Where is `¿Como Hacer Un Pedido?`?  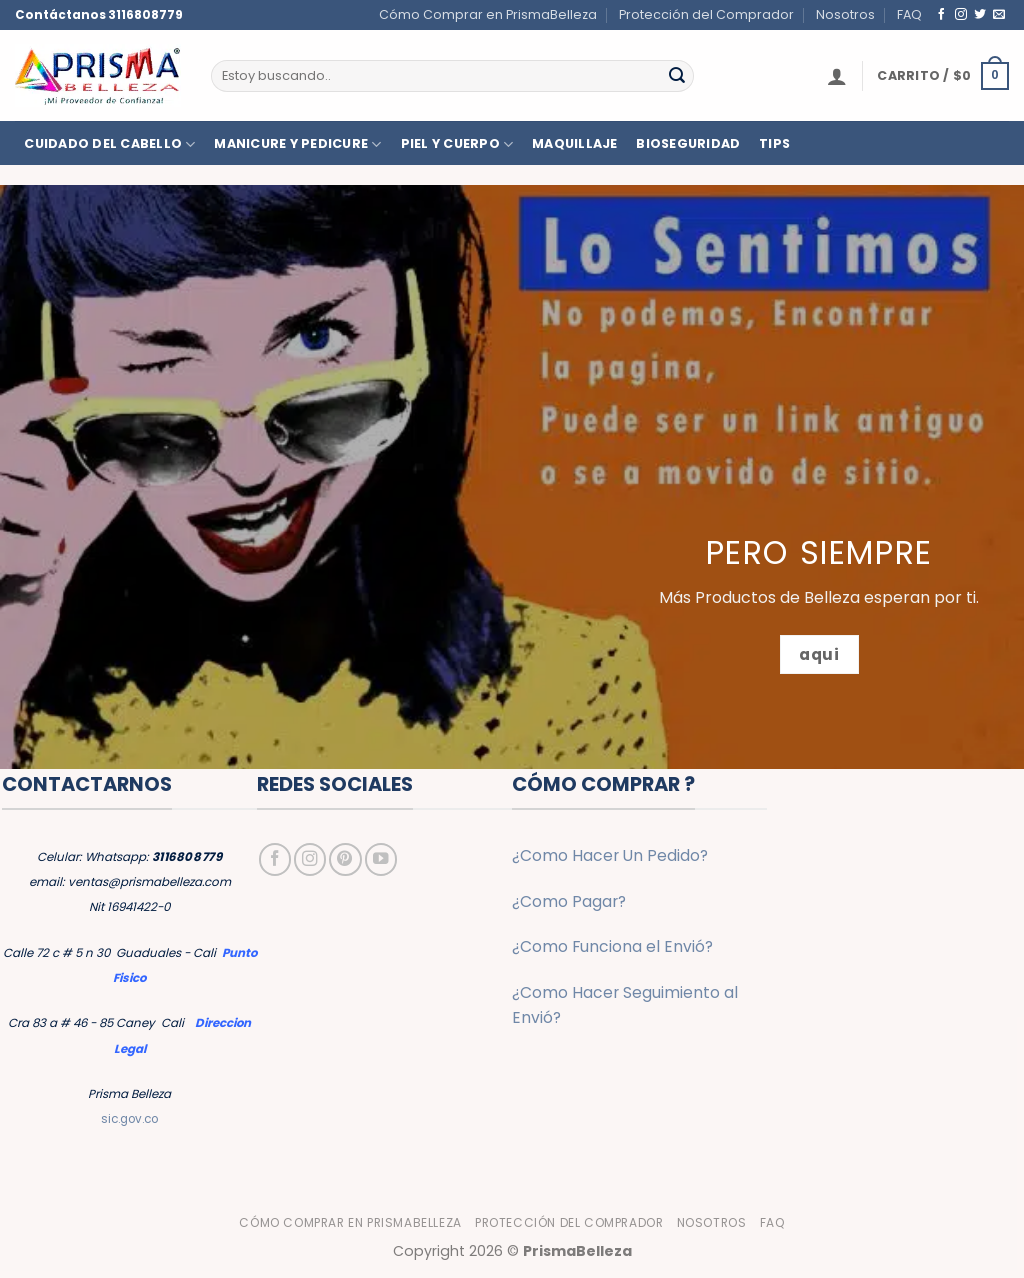 ¿Como Hacer Un Pedido? is located at coordinates (610, 855).